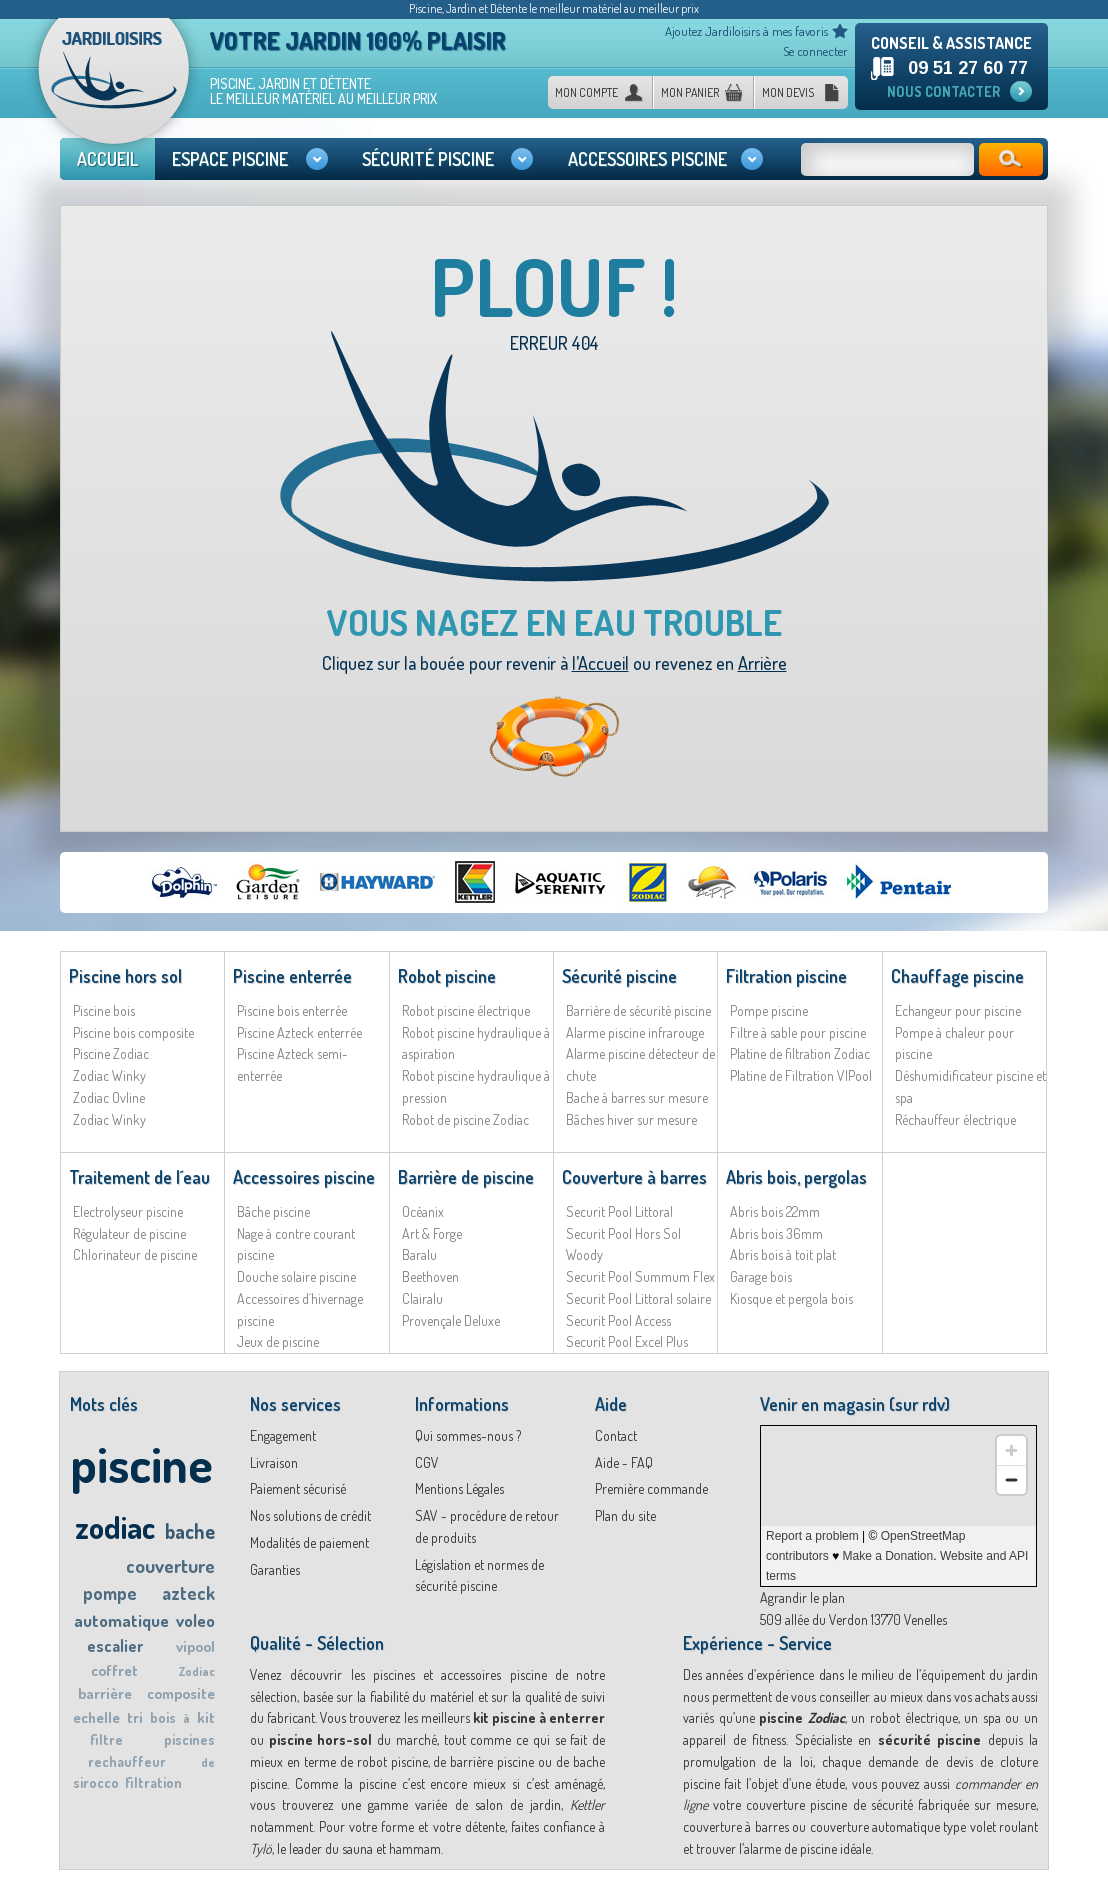  Describe the element at coordinates (451, 1320) in the screenshot. I see `Provençale Deluxe` at that location.